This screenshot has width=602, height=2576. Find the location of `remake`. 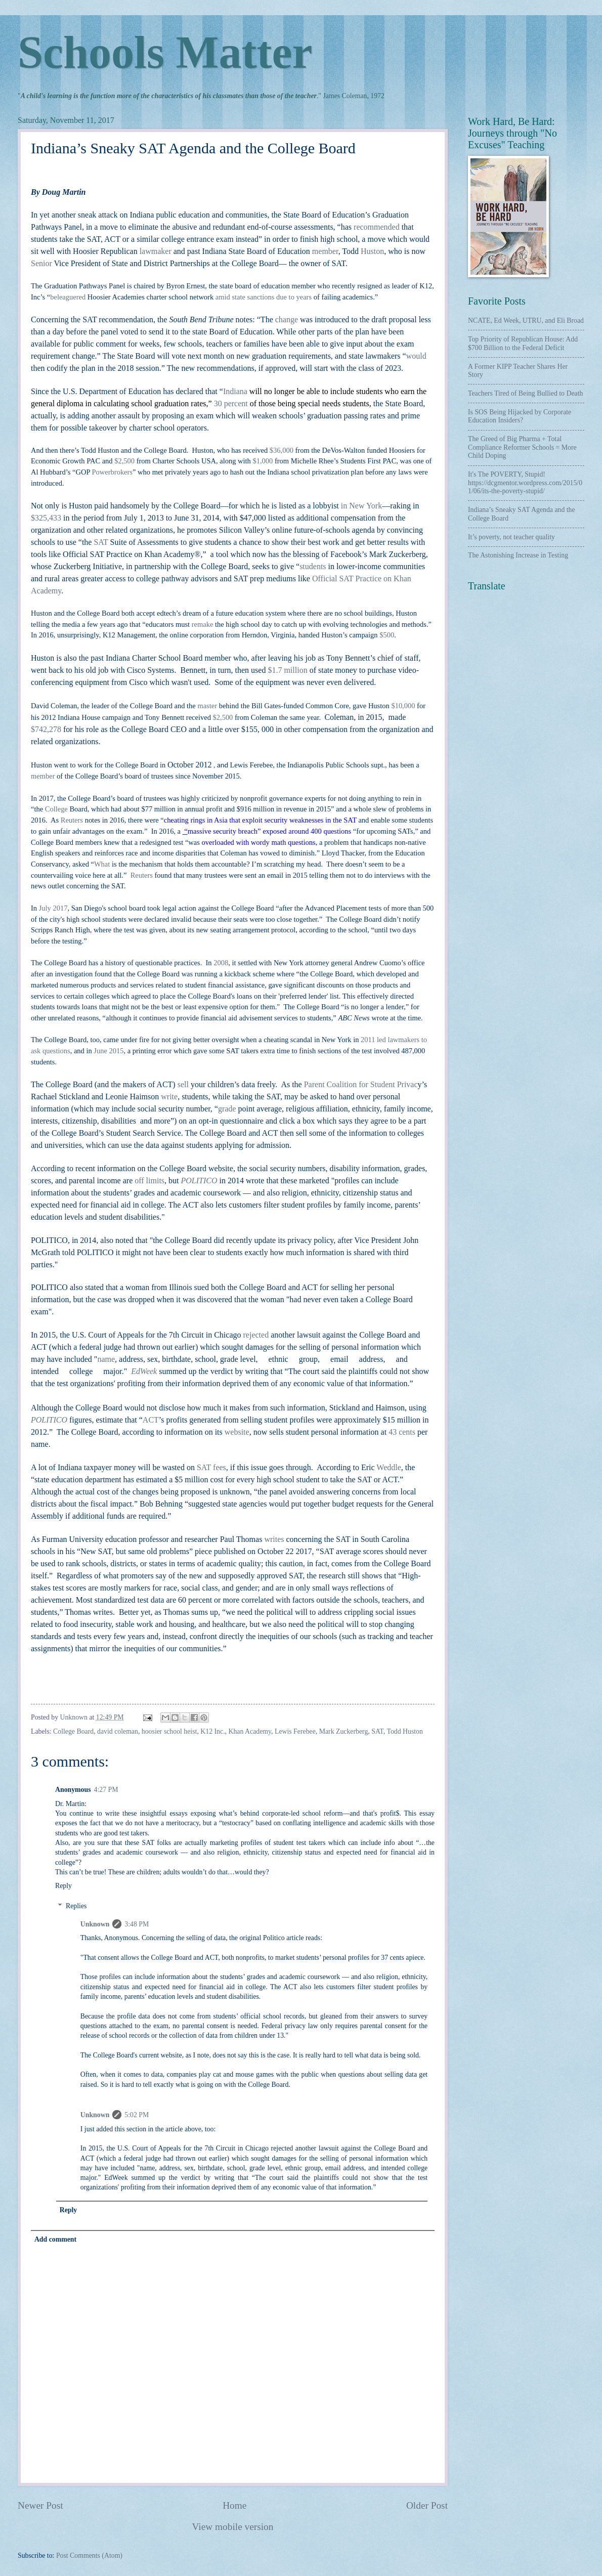

remake is located at coordinates (203, 624).